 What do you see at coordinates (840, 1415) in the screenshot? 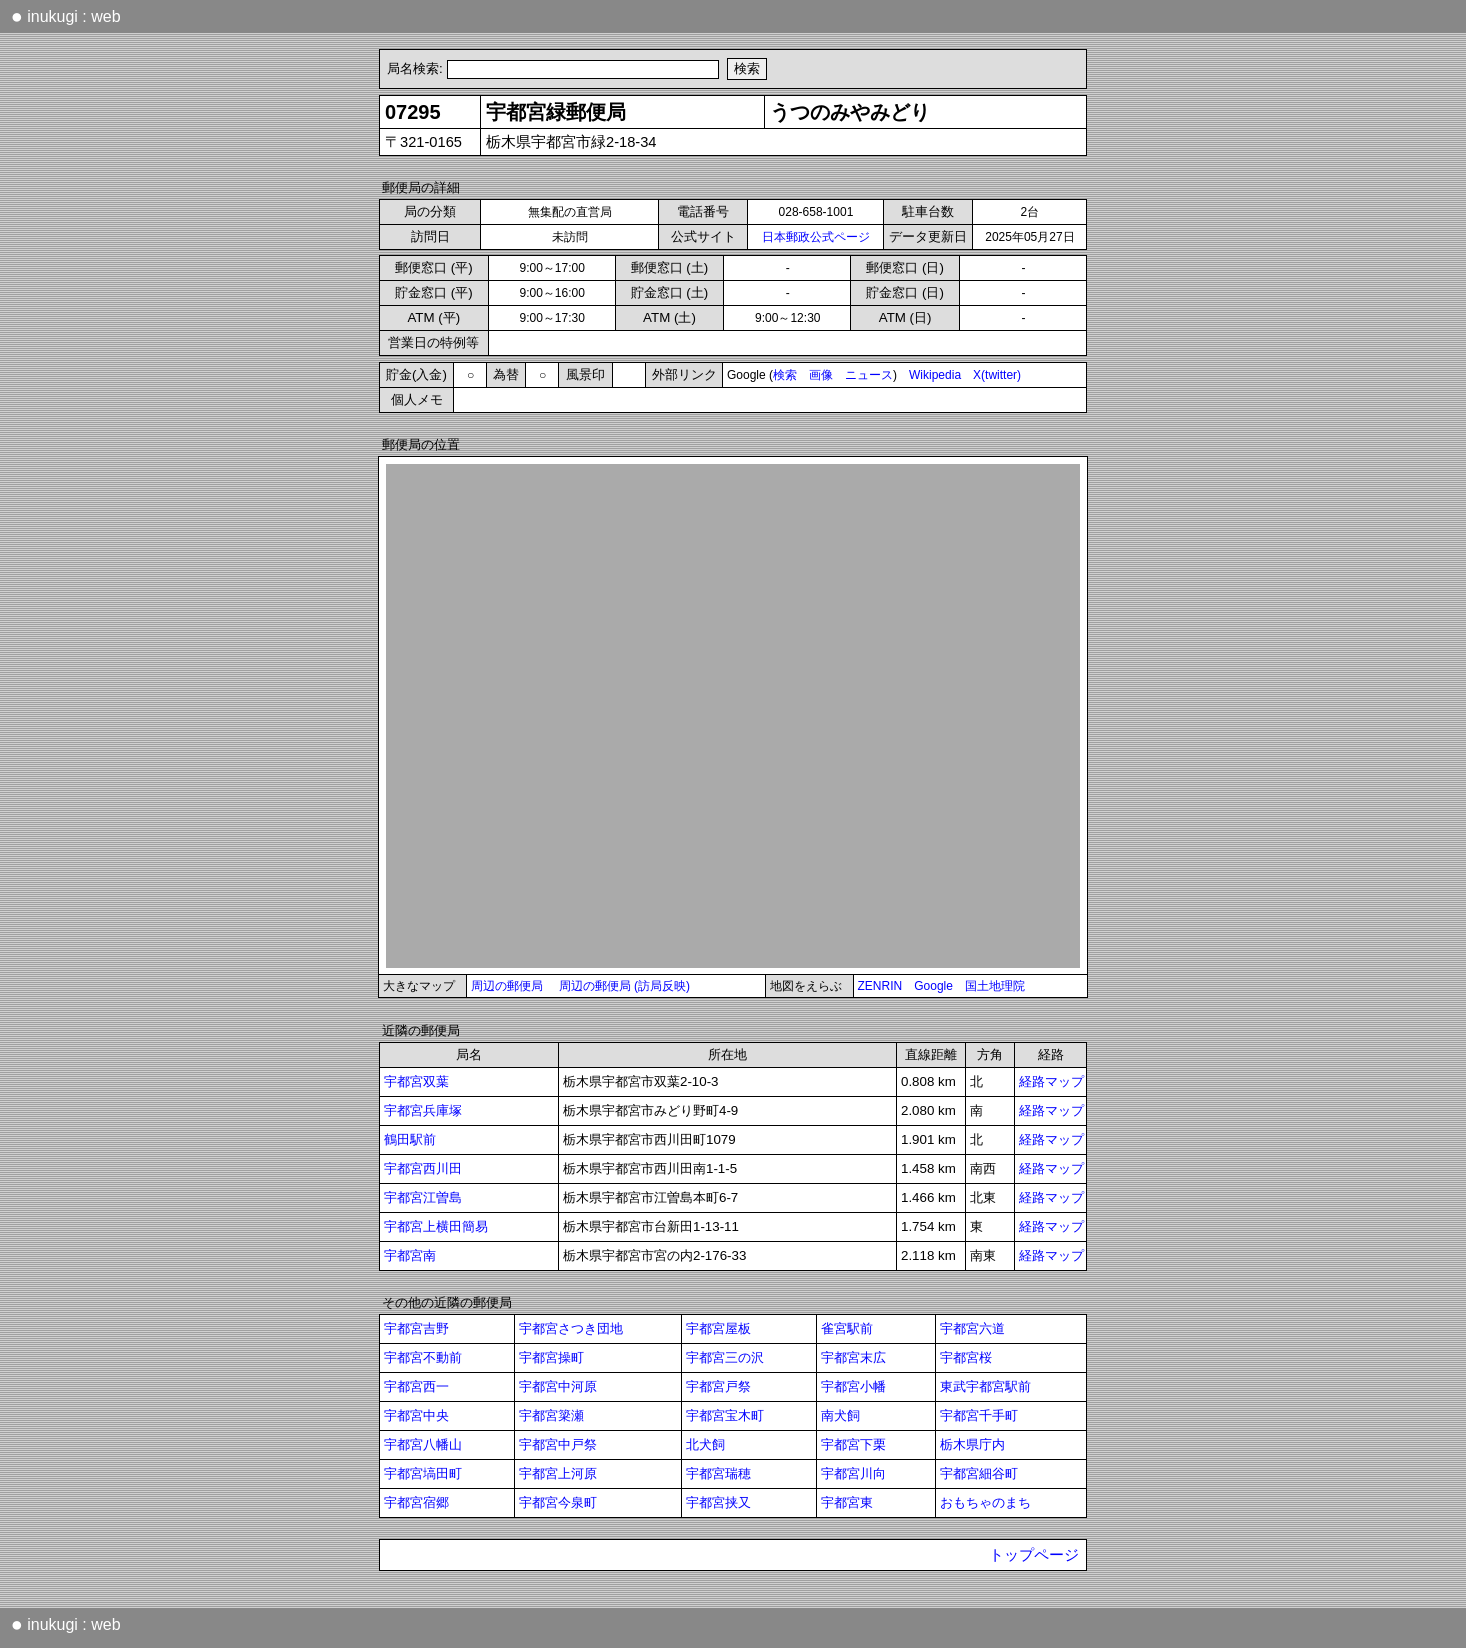
I see `南犬飼` at bounding box center [840, 1415].